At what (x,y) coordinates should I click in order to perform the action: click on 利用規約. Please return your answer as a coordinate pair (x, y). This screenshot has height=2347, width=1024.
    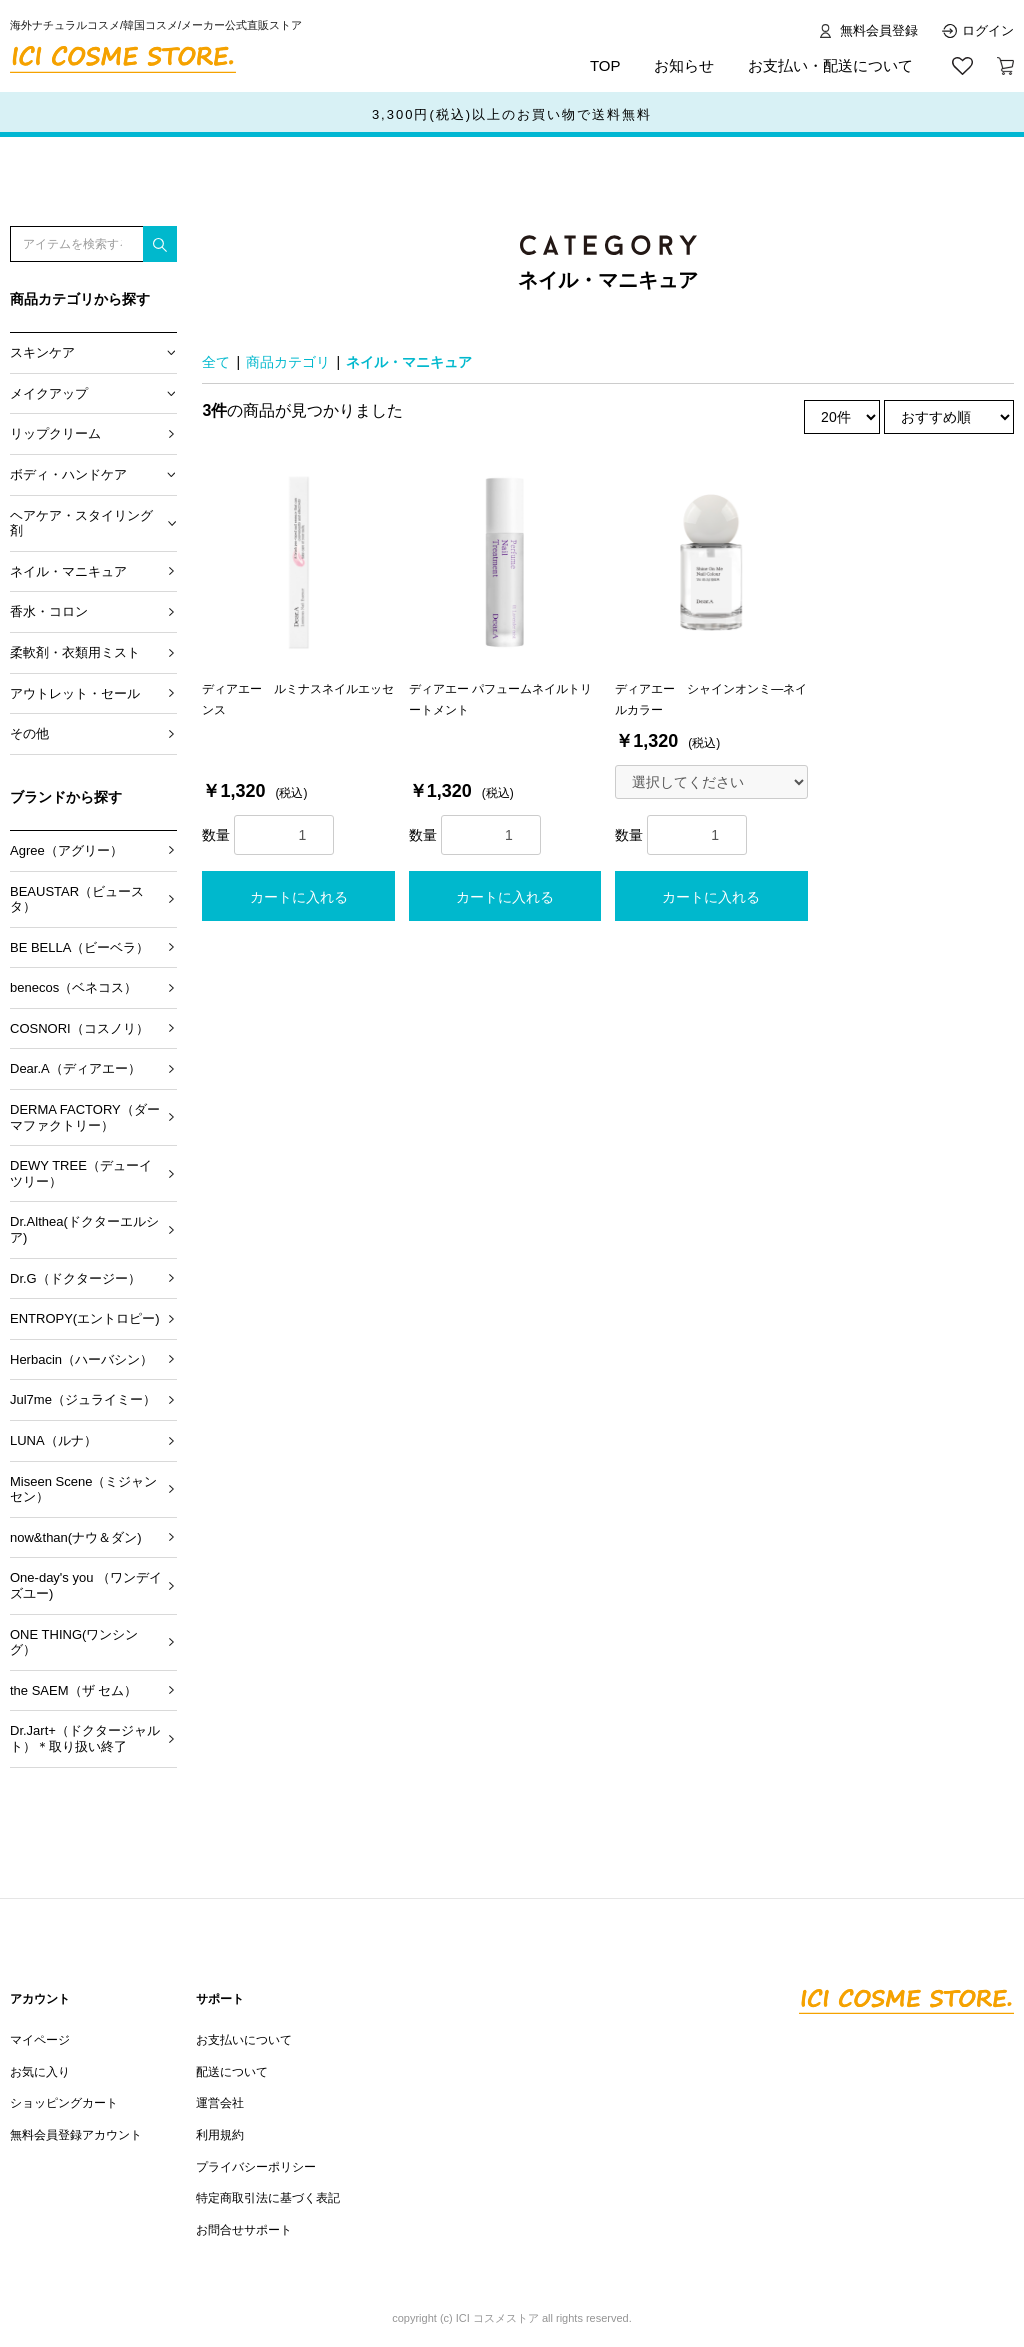
    Looking at the image, I should click on (220, 2135).